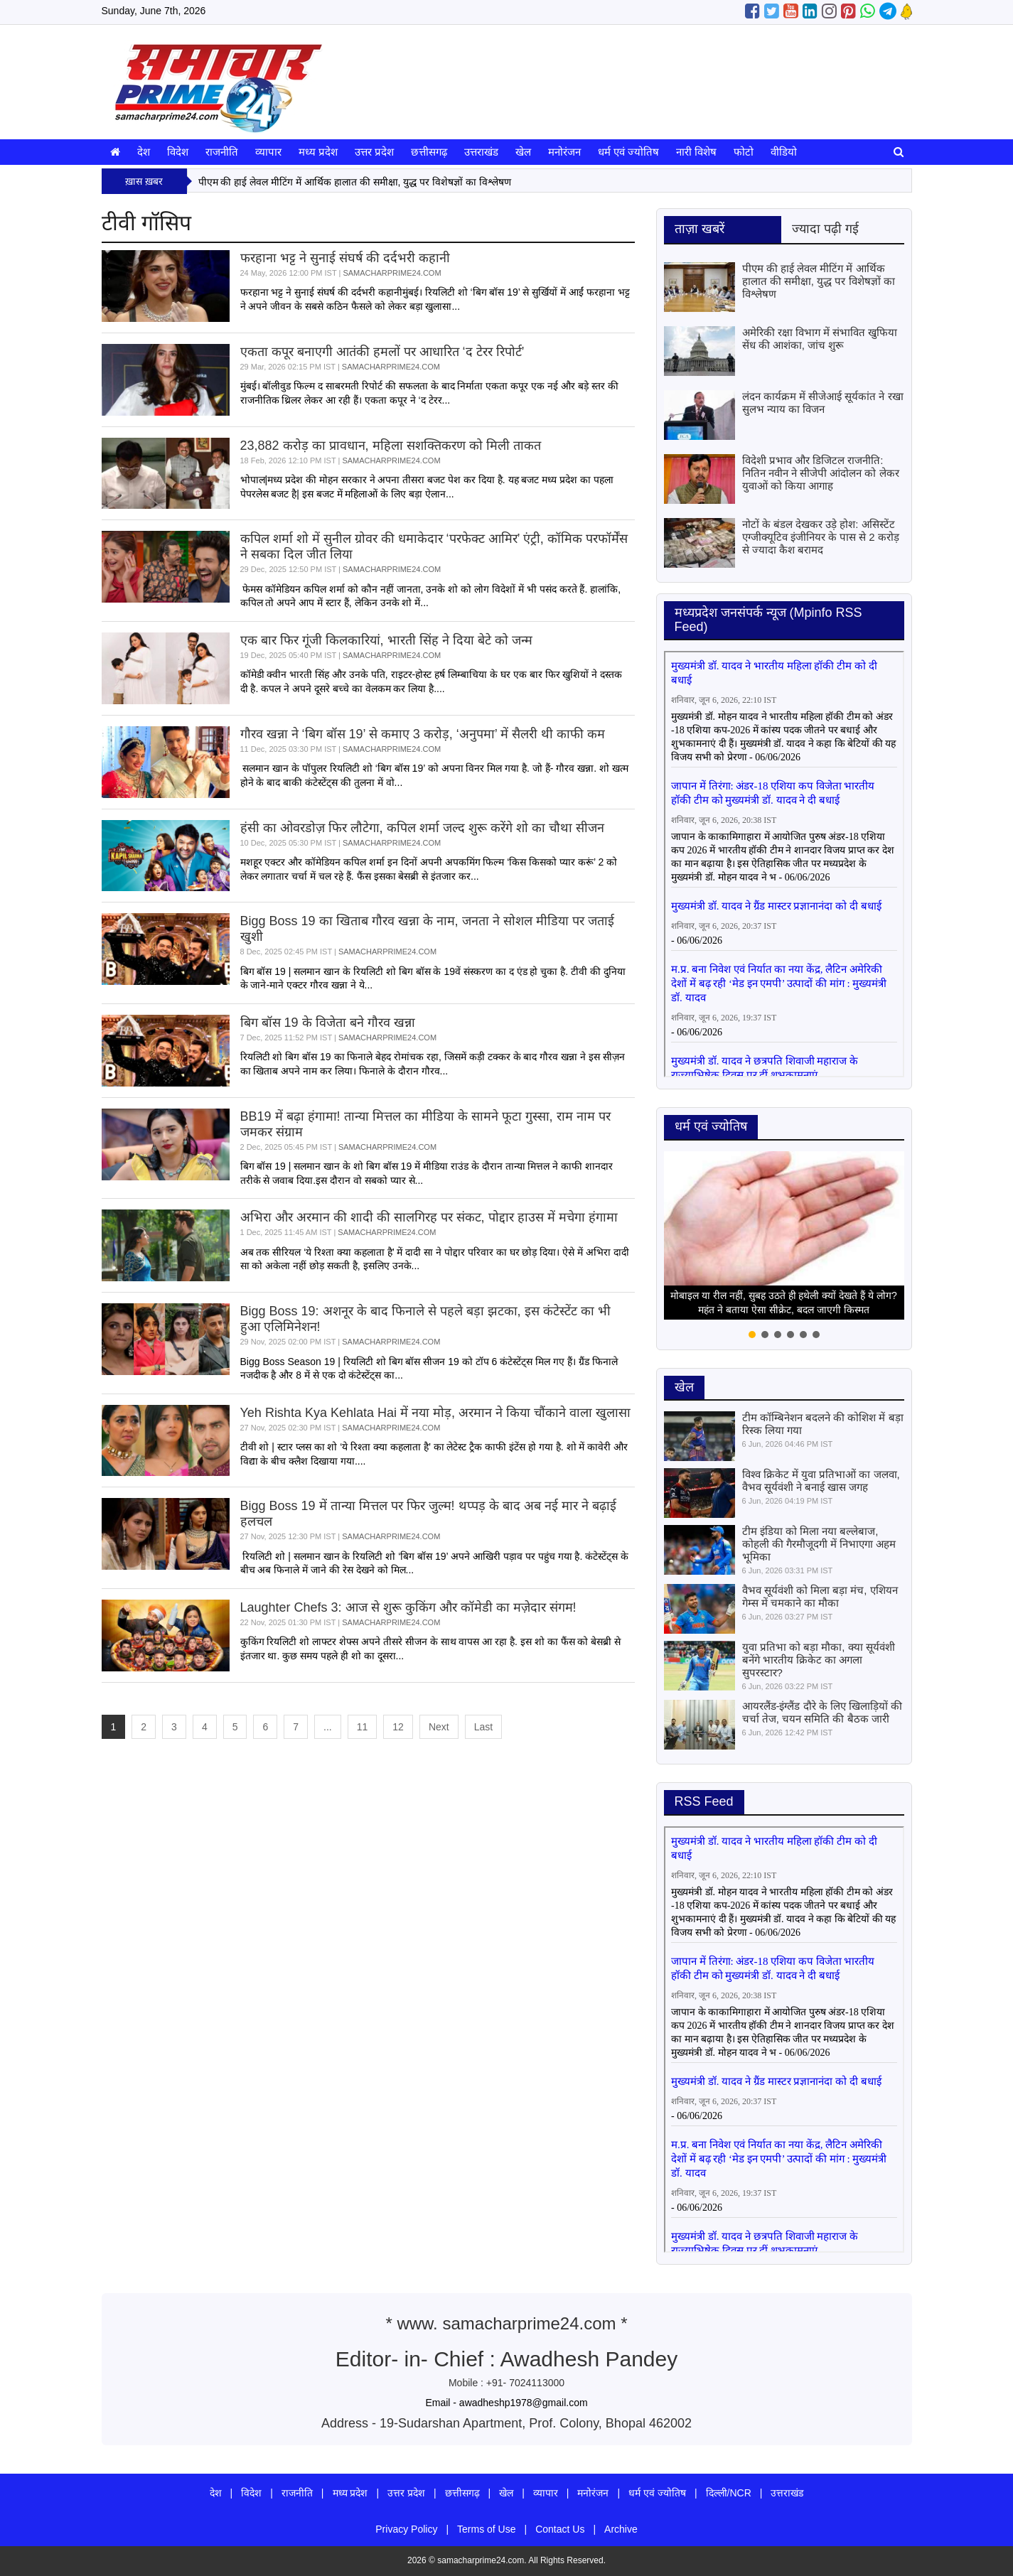 The height and width of the screenshot is (2576, 1013). What do you see at coordinates (318, 152) in the screenshot?
I see `मध्य प्रदेश` at bounding box center [318, 152].